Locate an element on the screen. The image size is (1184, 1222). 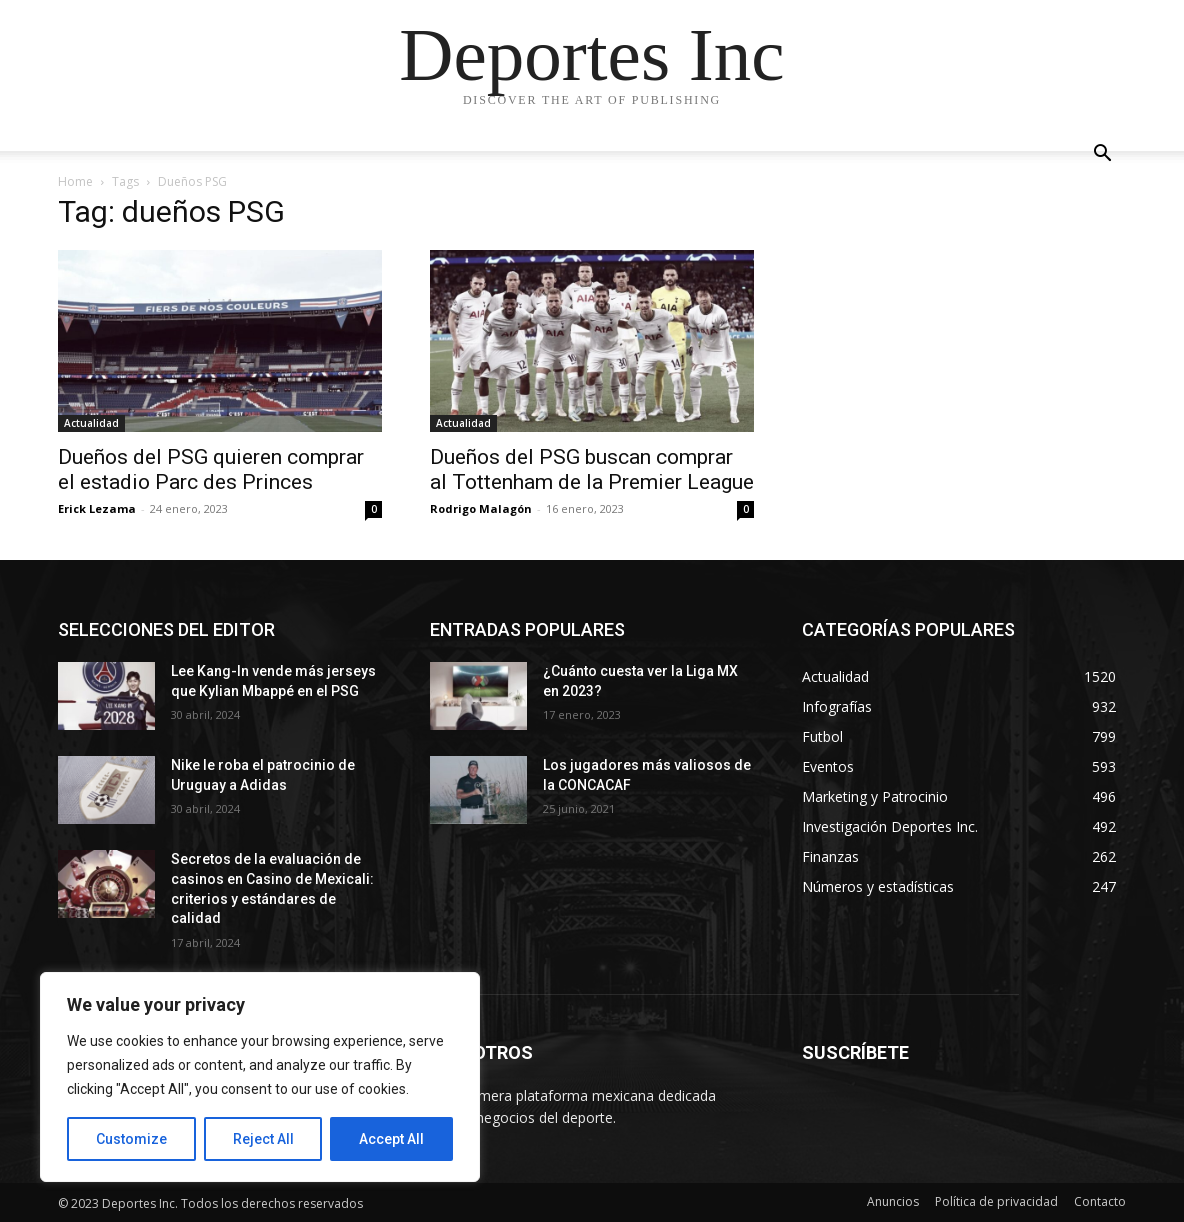
[region] is located at coordinates (260, 1077).